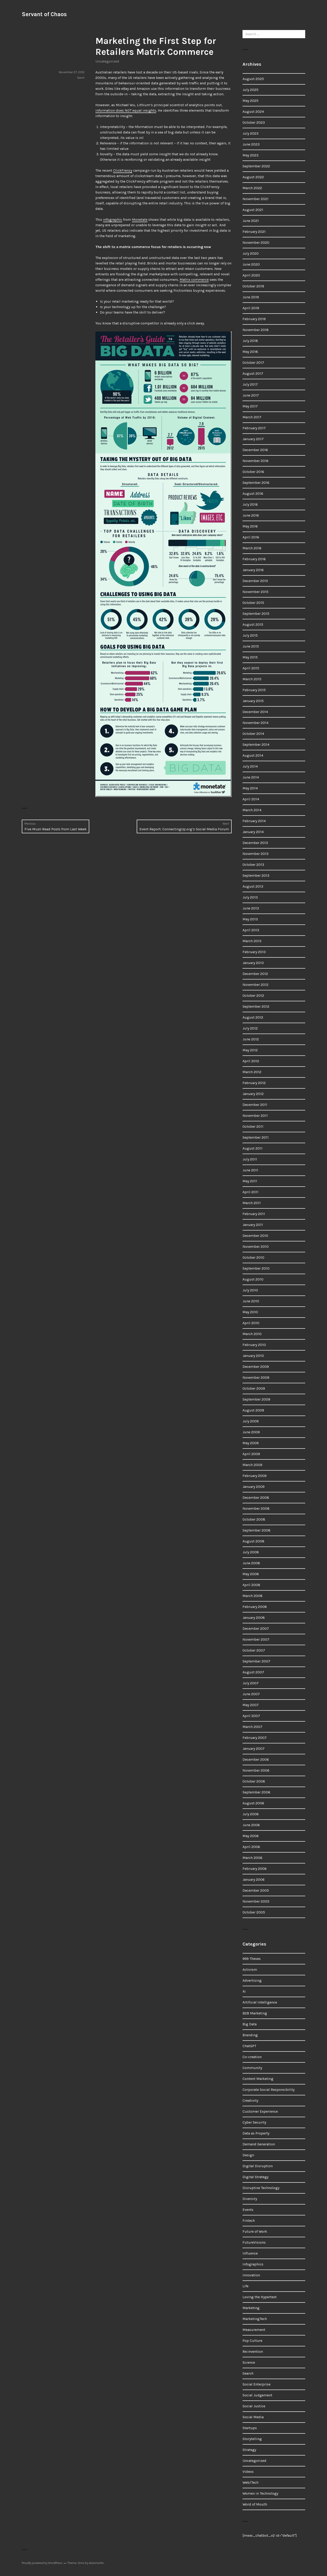 This screenshot has width=327, height=2576. Describe the element at coordinates (251, 253) in the screenshot. I see `July 2020` at that location.